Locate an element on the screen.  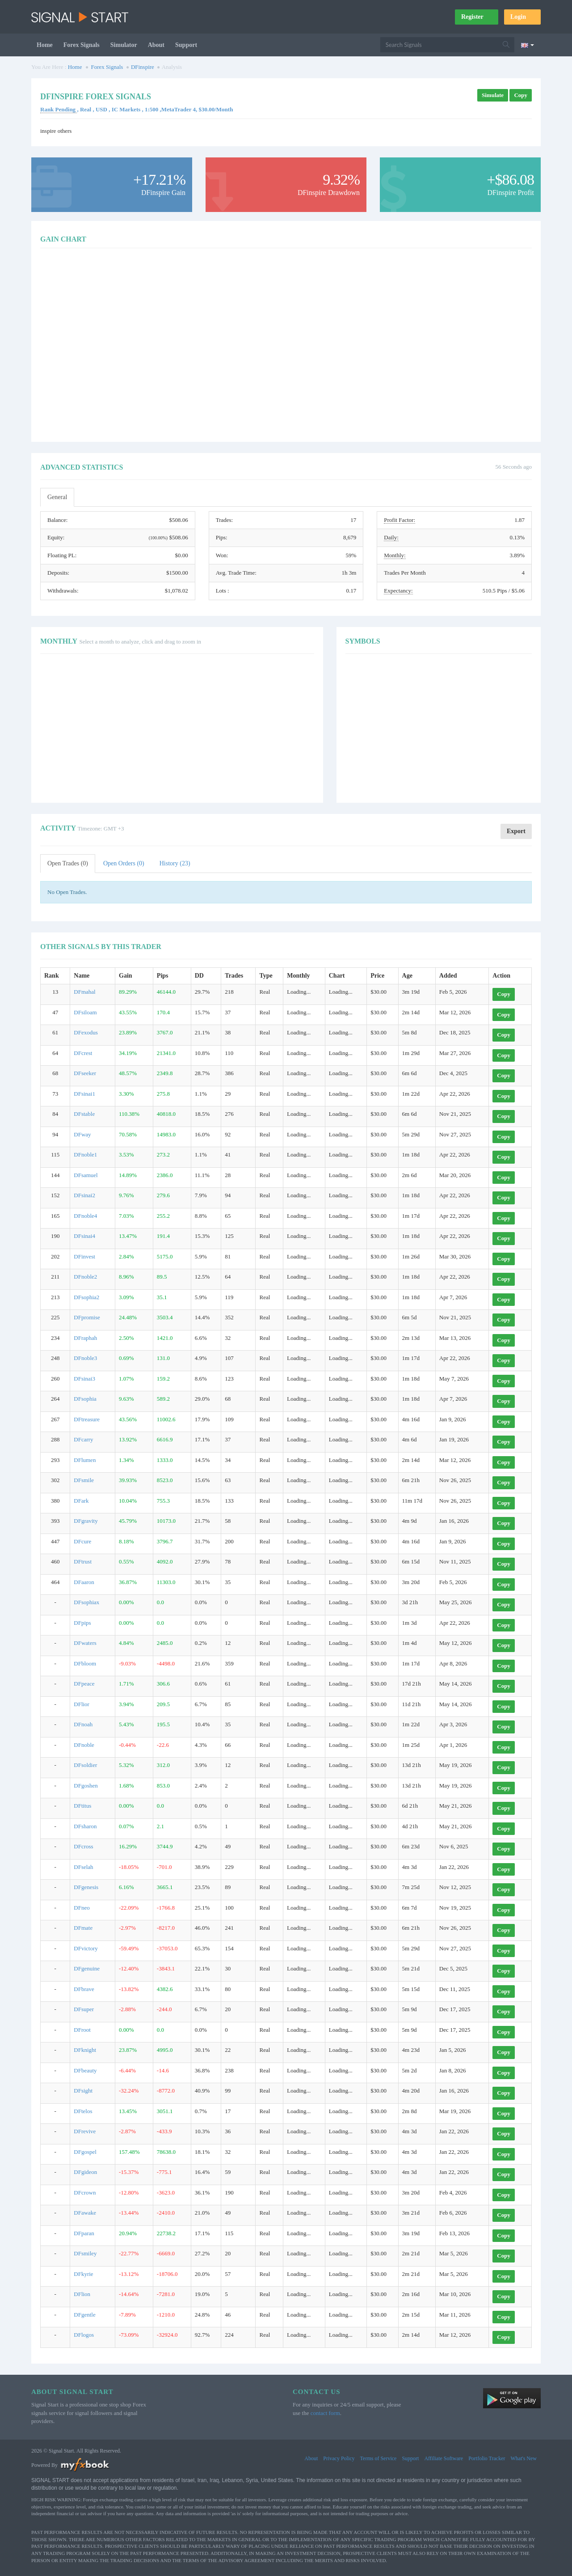
What's New is located at coordinates (524, 2458).